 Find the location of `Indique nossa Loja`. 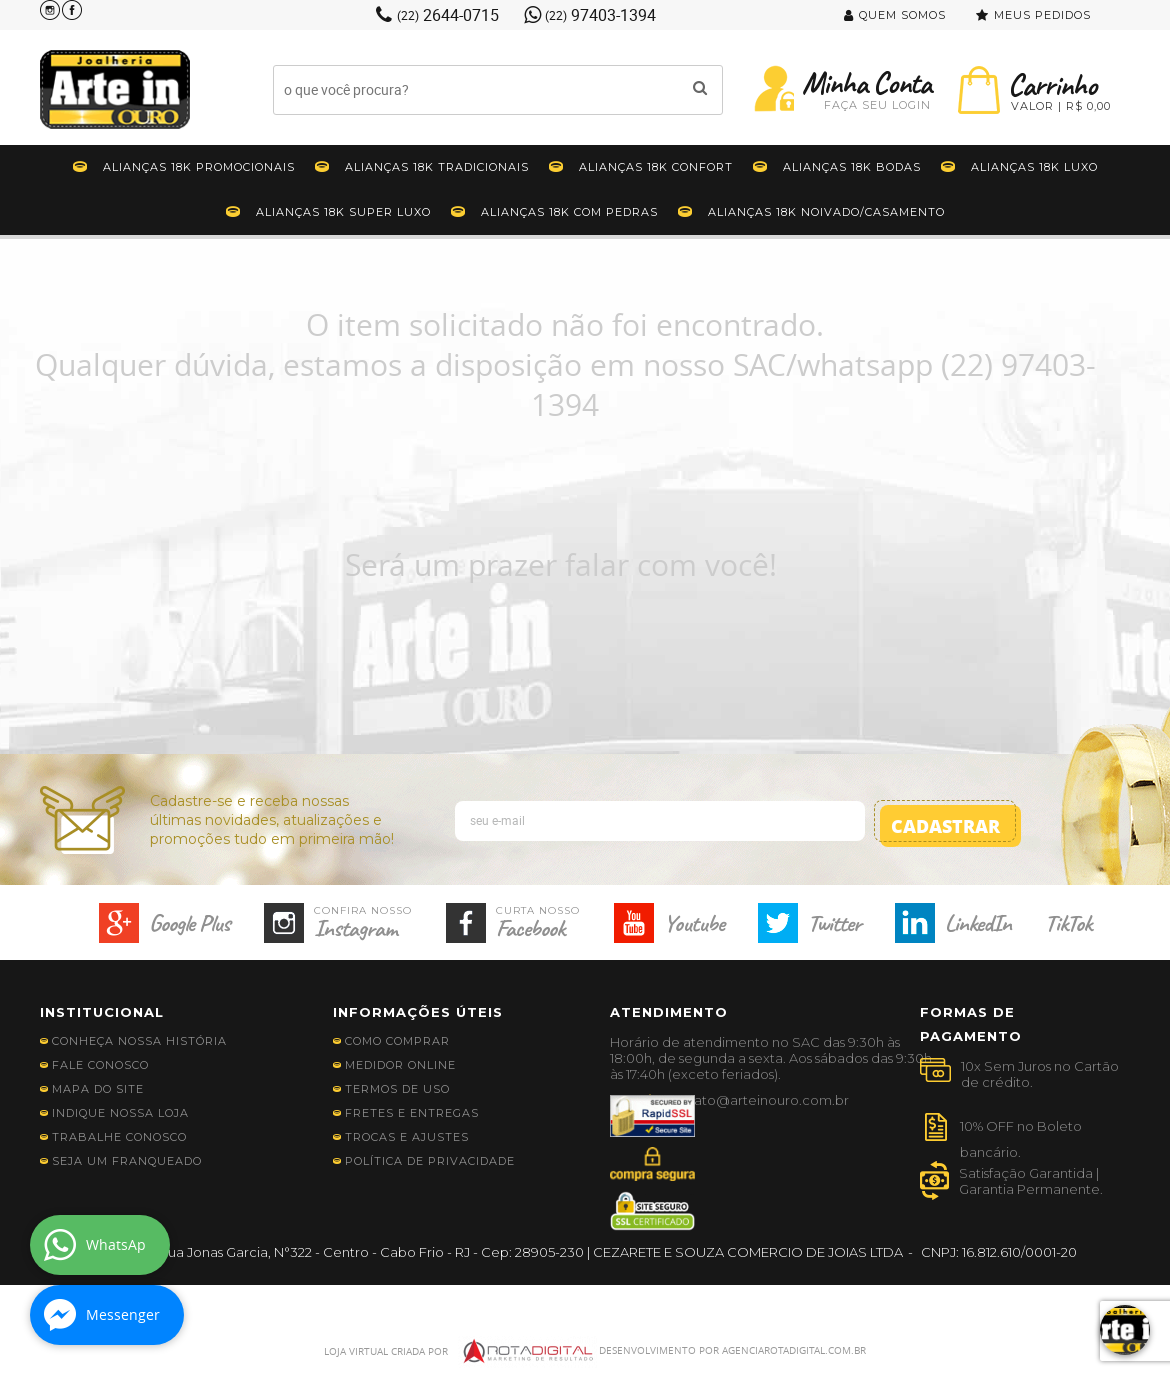

Indique nossa Loja is located at coordinates (120, 1113).